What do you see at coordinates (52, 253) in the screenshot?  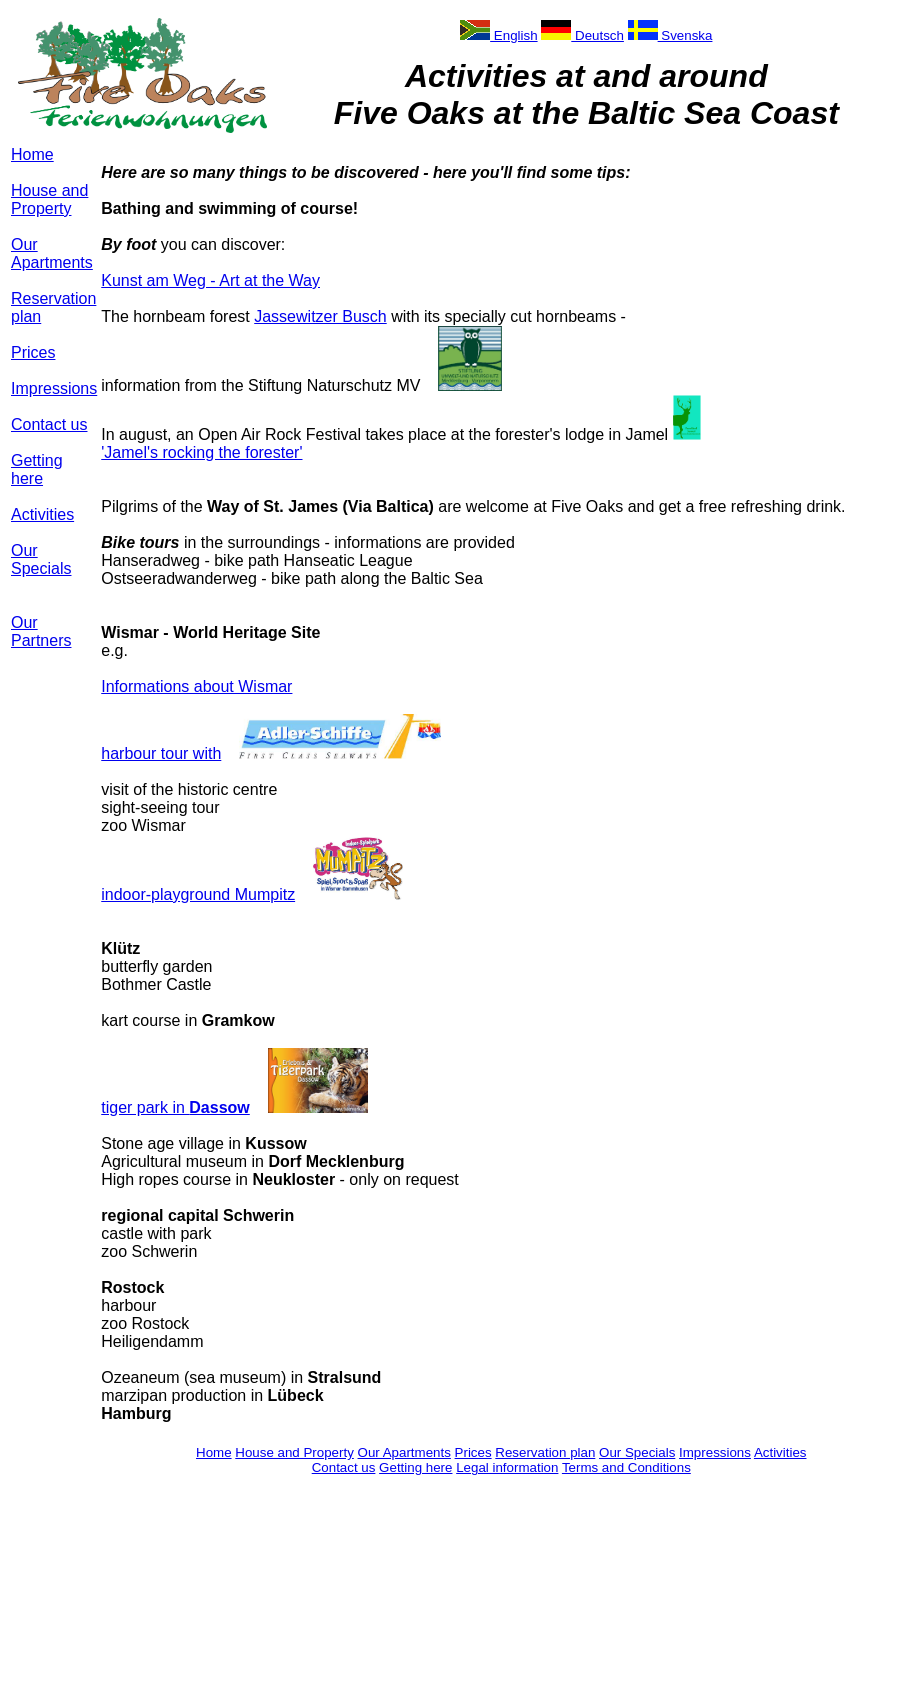 I see `Our Apartments` at bounding box center [52, 253].